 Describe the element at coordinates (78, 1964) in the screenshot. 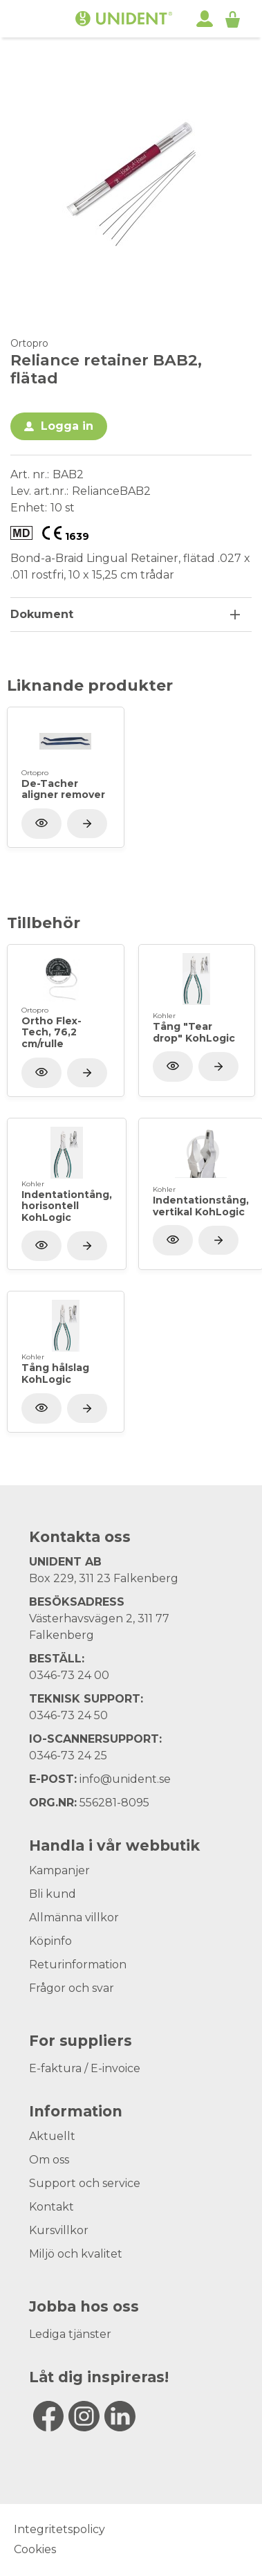

I see `Returinformation` at that location.